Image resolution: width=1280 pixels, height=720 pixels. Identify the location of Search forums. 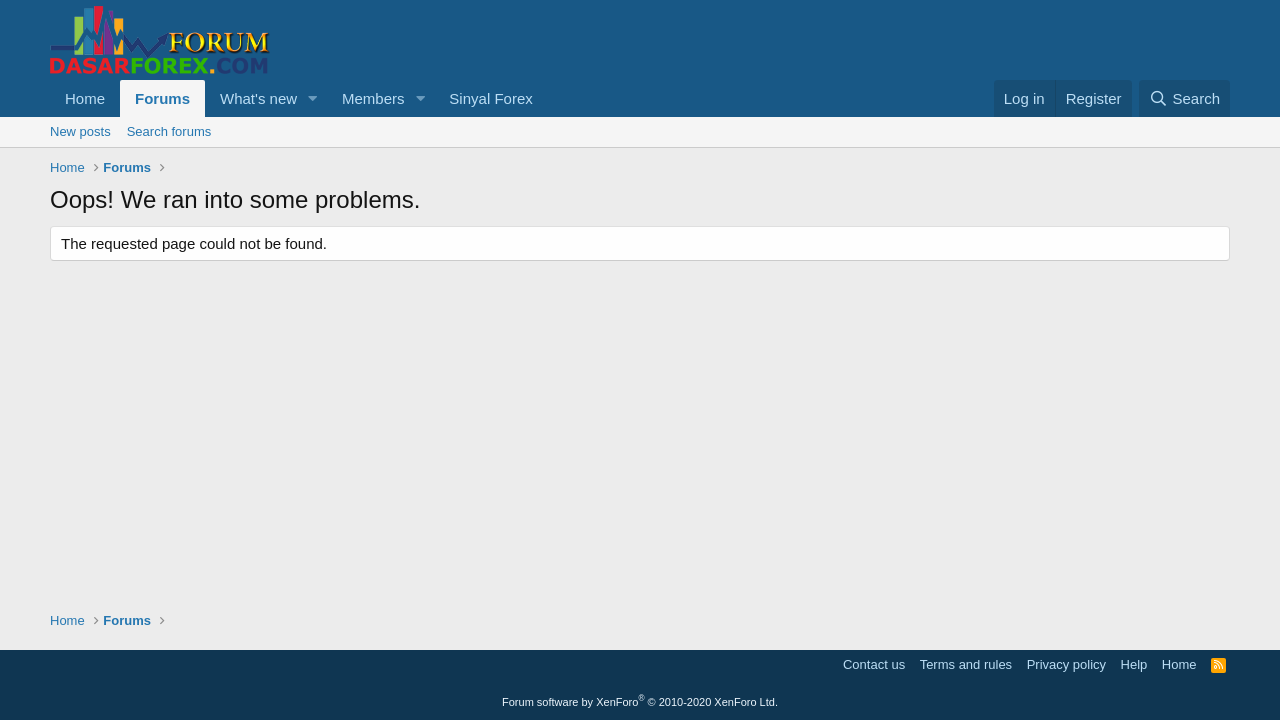
(169, 131).